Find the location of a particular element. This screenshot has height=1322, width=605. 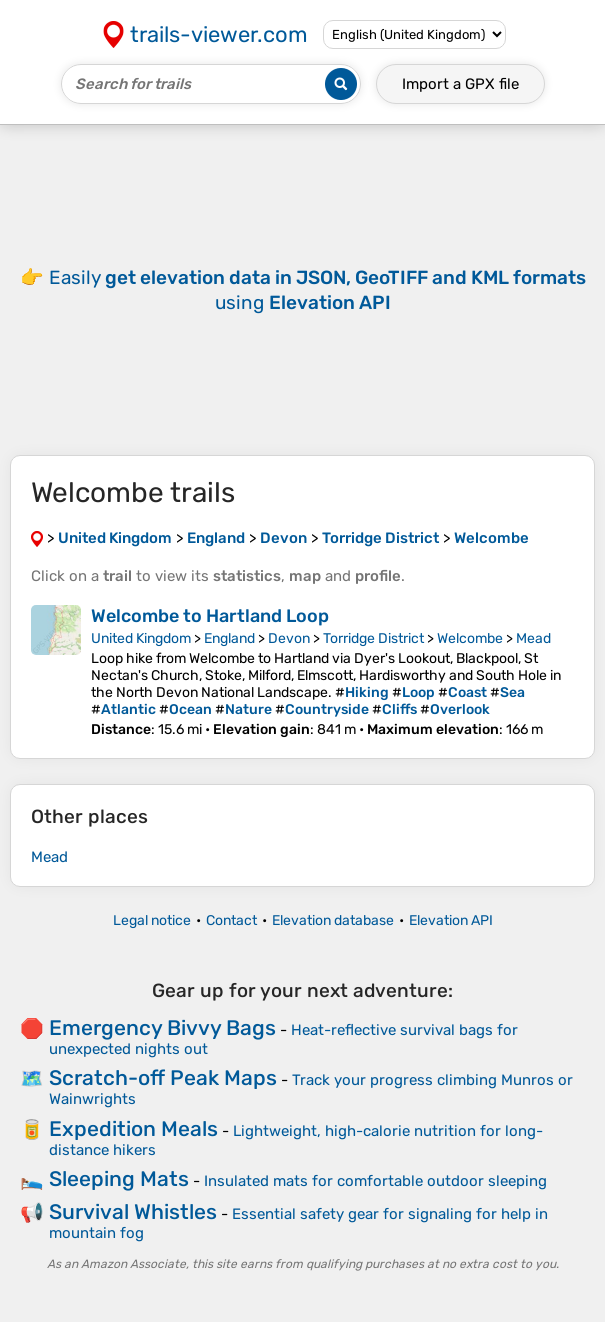

Expedition Meals is located at coordinates (133, 1128).